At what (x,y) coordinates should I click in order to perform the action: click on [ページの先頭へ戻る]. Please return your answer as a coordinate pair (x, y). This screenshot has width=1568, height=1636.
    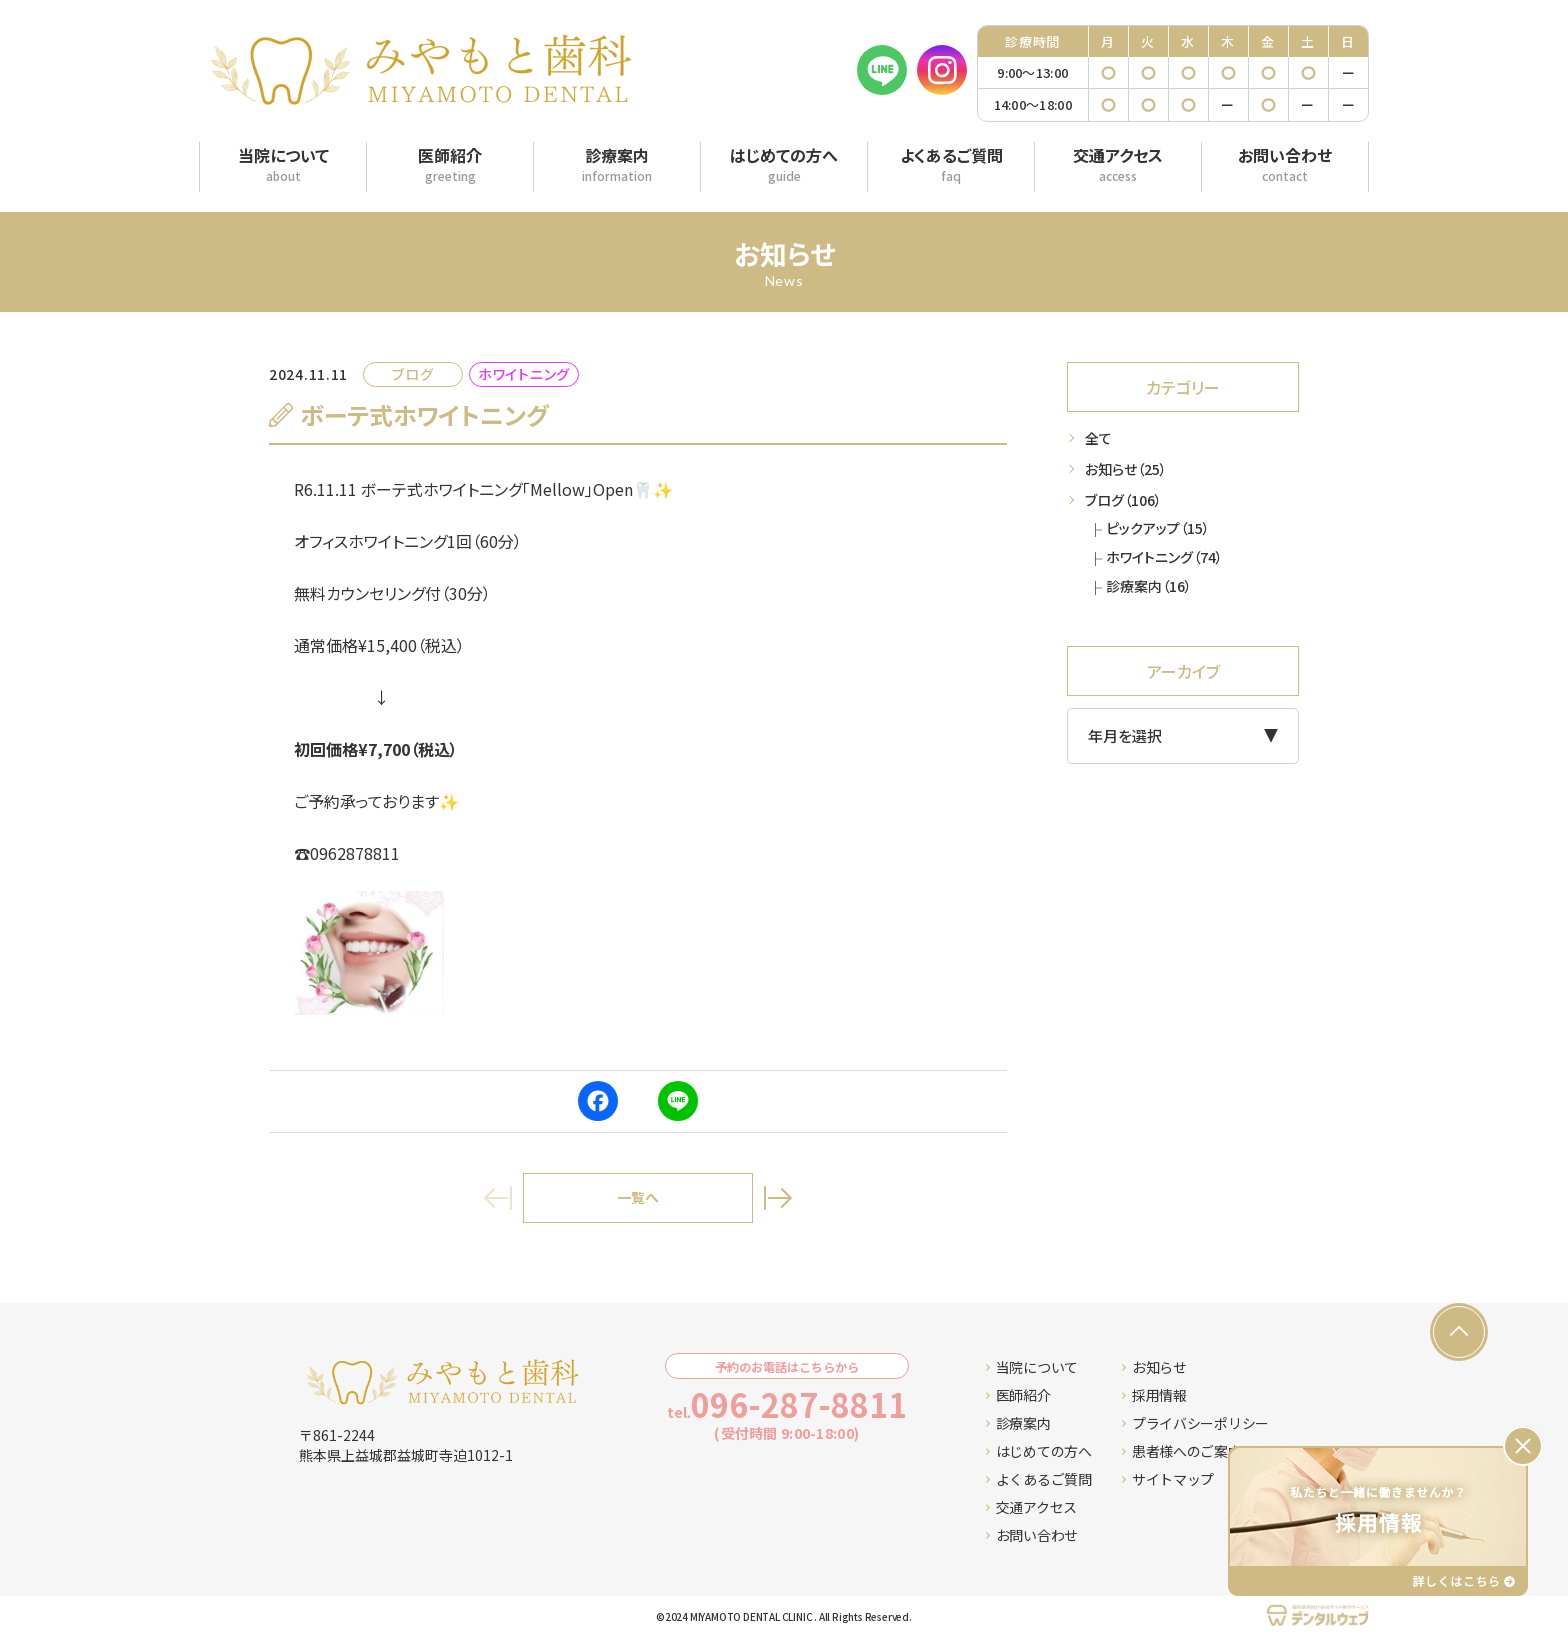
    Looking at the image, I should click on (1459, 1332).